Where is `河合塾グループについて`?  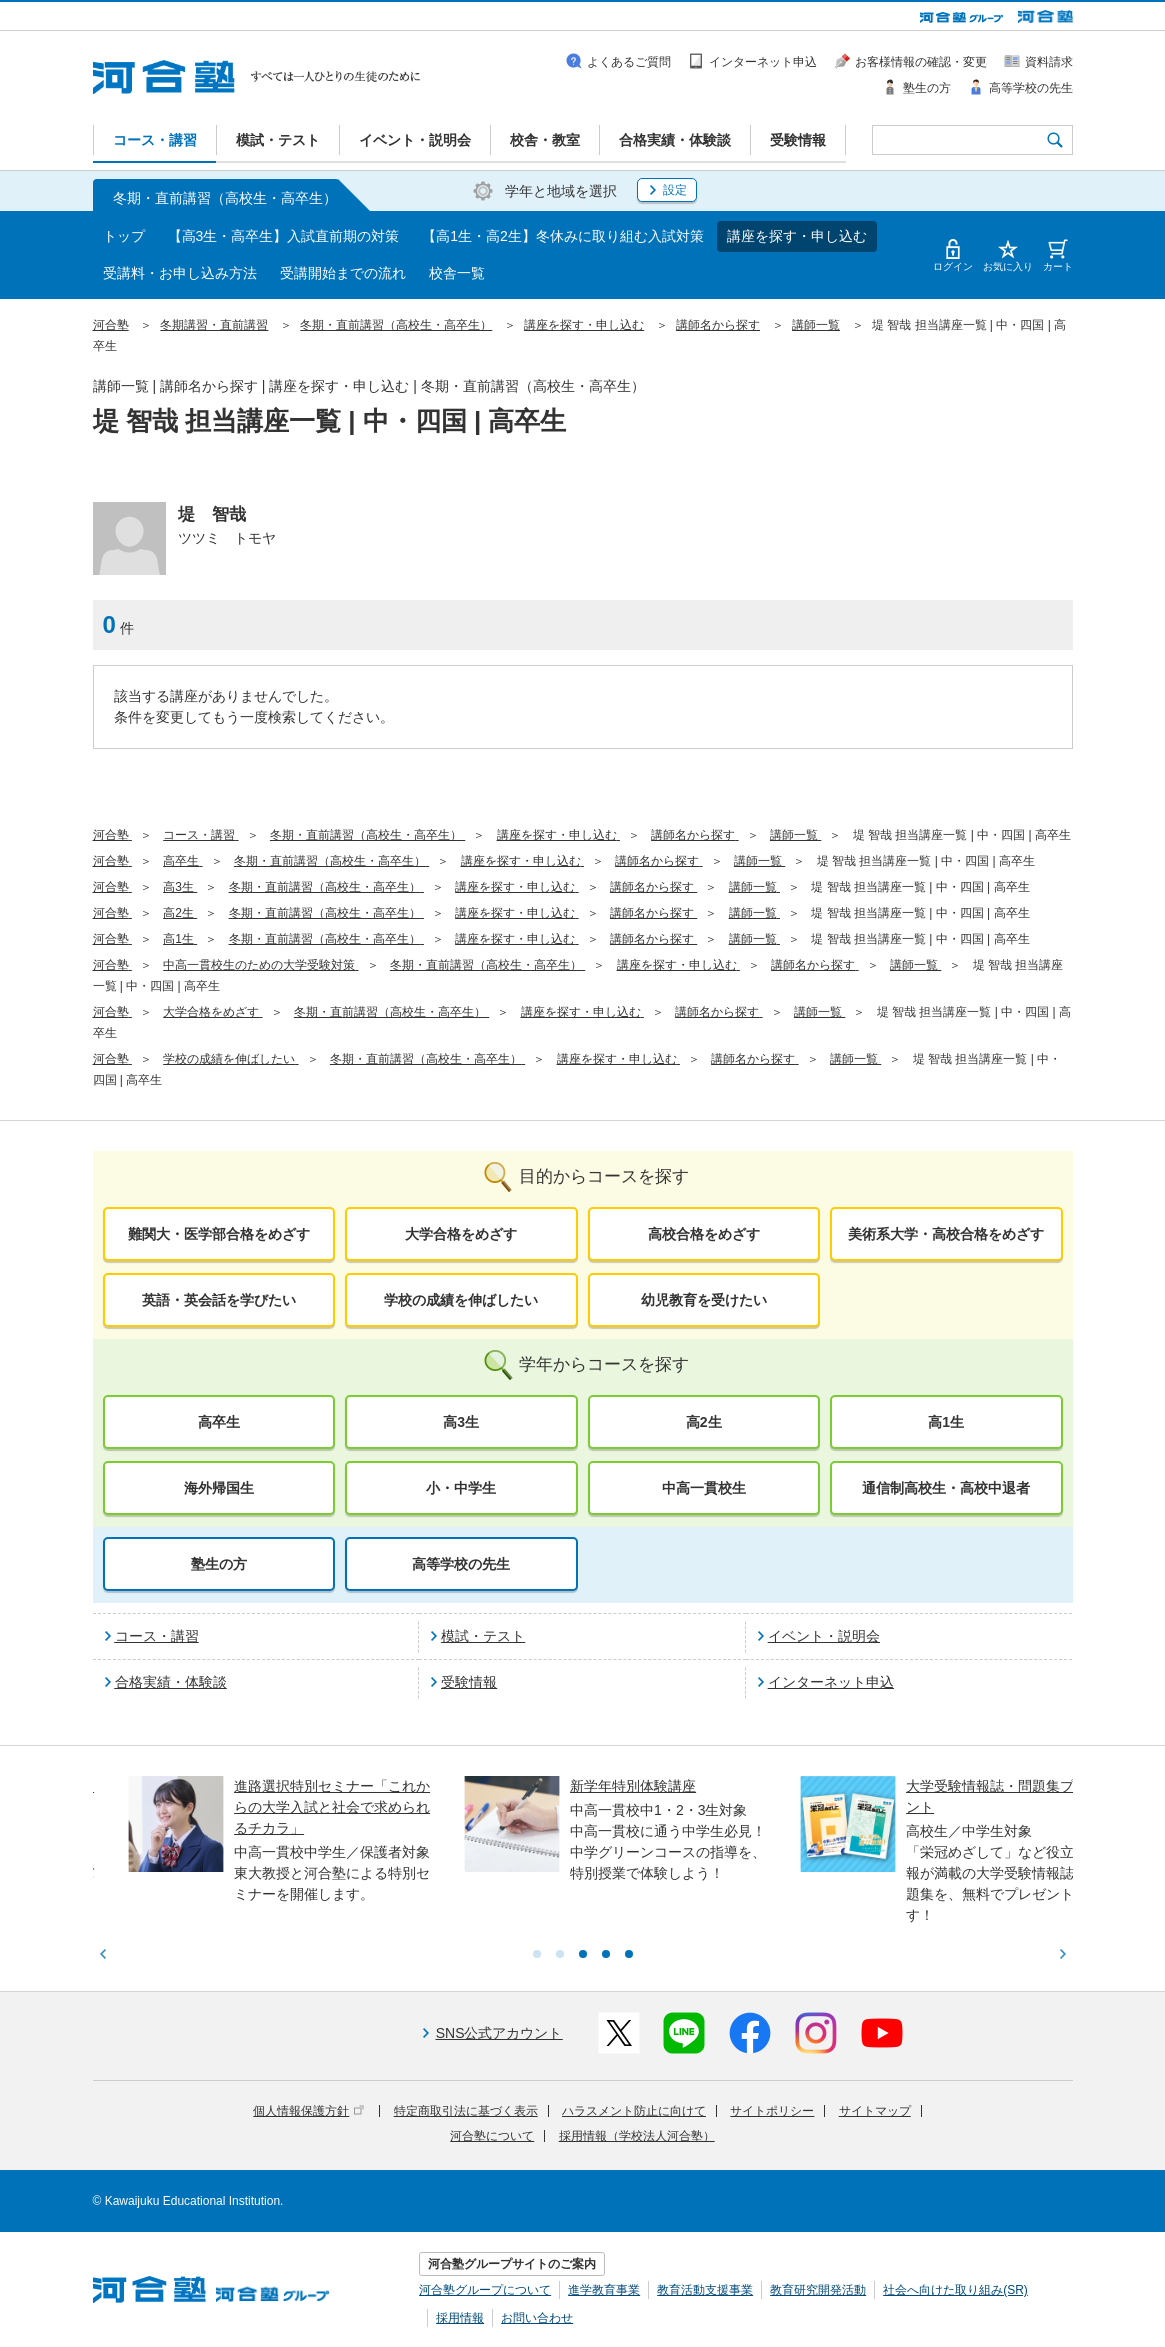 河合塾グループについて is located at coordinates (485, 2290).